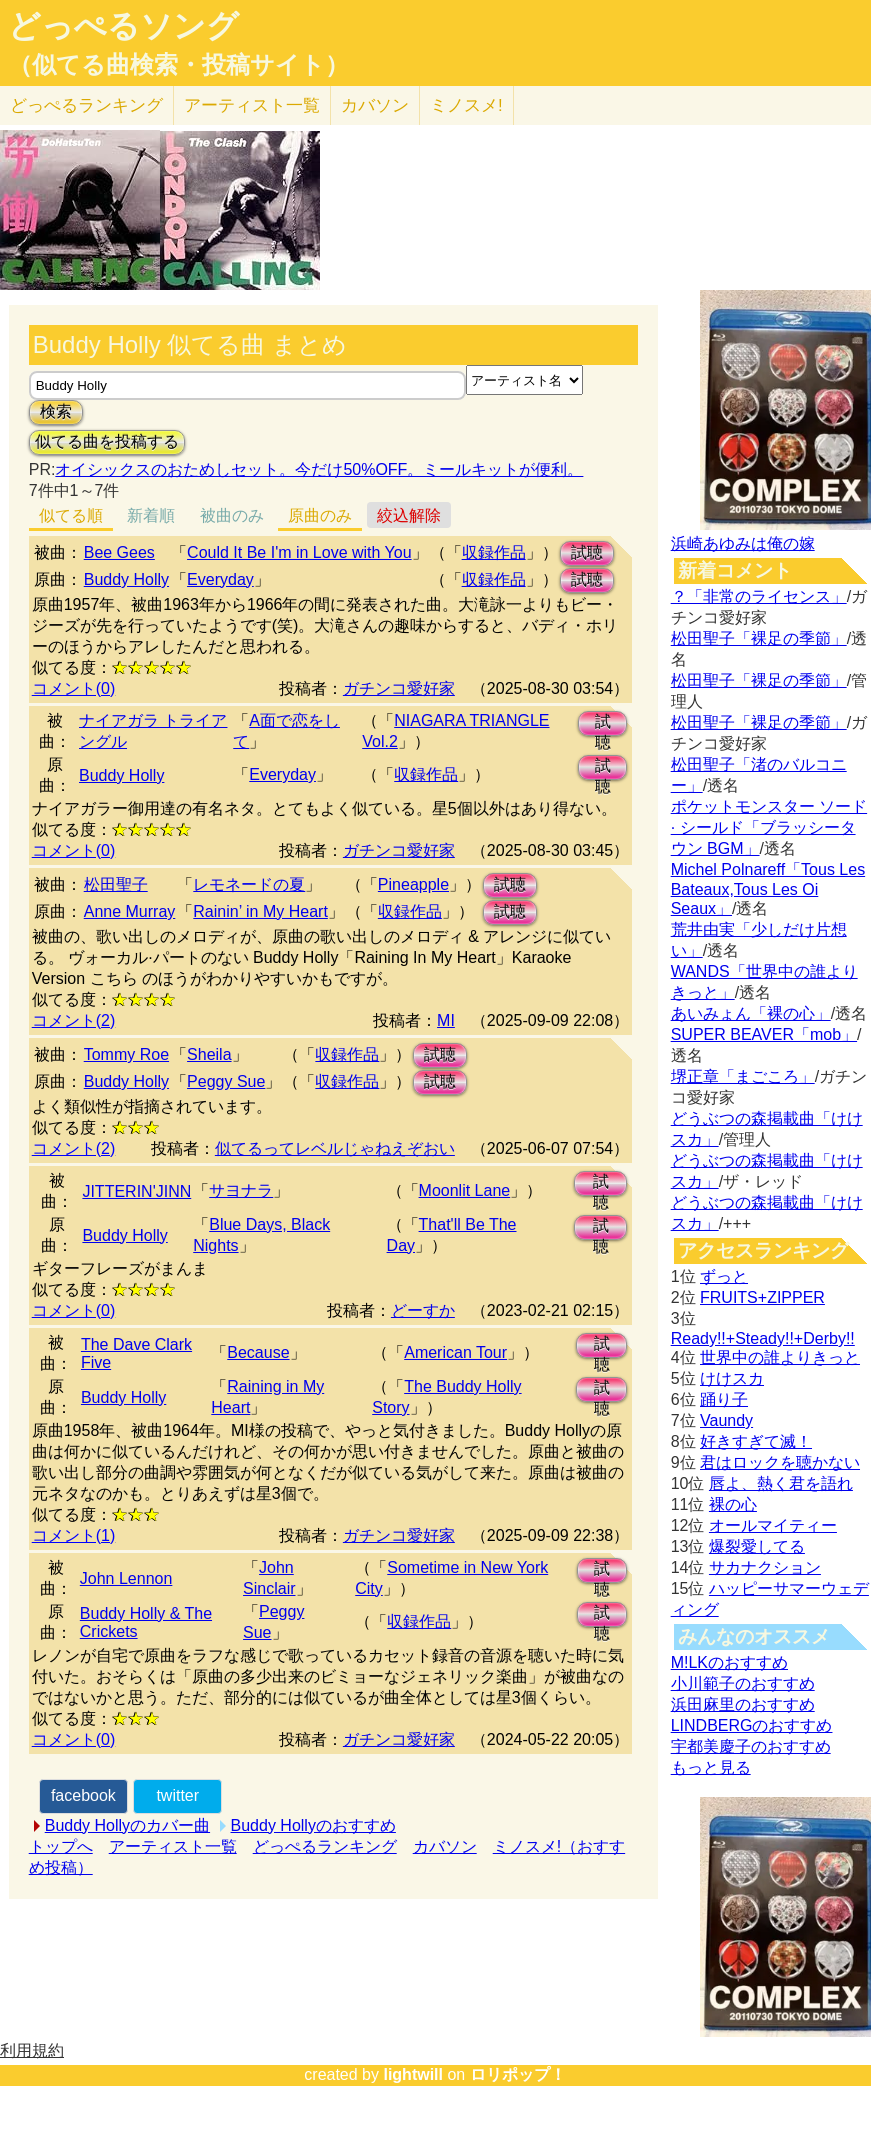  Describe the element at coordinates (780, 1462) in the screenshot. I see `君はロックを聴かない` at that location.